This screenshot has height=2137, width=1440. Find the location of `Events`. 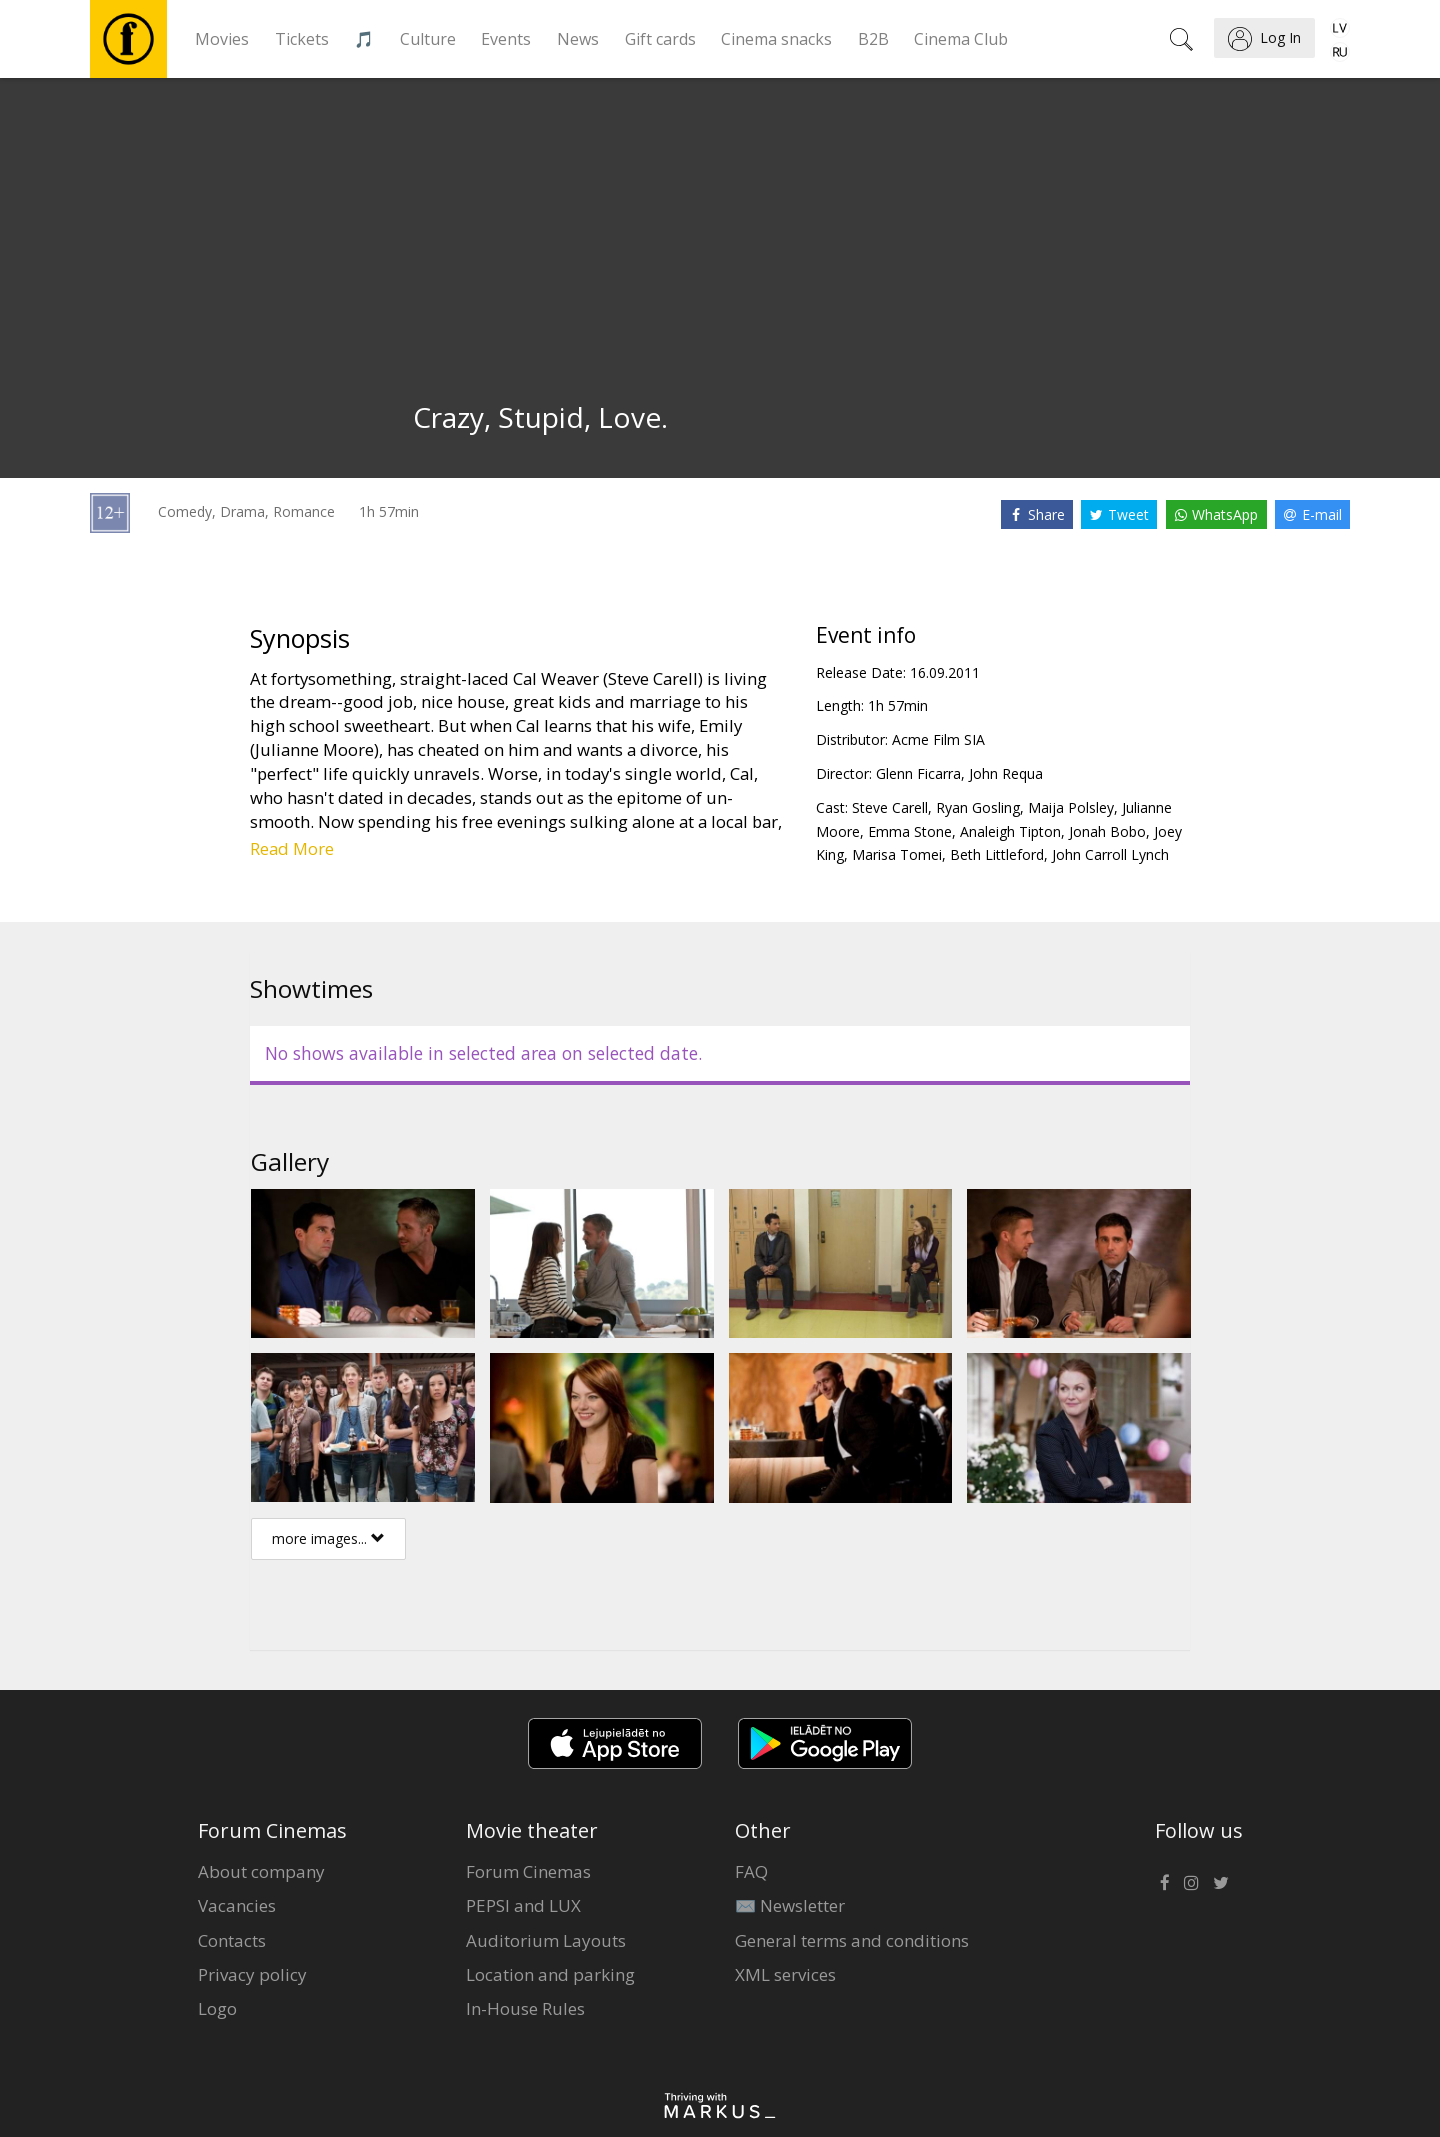

Events is located at coordinates (506, 39).